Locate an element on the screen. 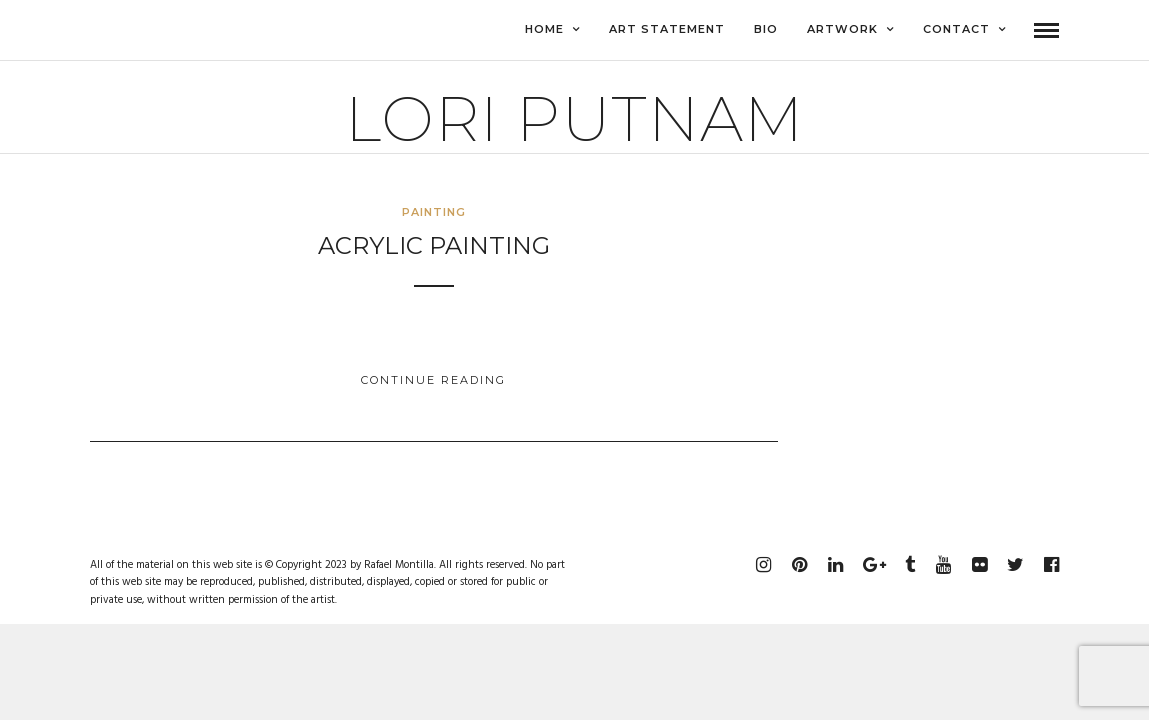 Image resolution: width=1149 pixels, height=720 pixels. Painting is located at coordinates (434, 213).